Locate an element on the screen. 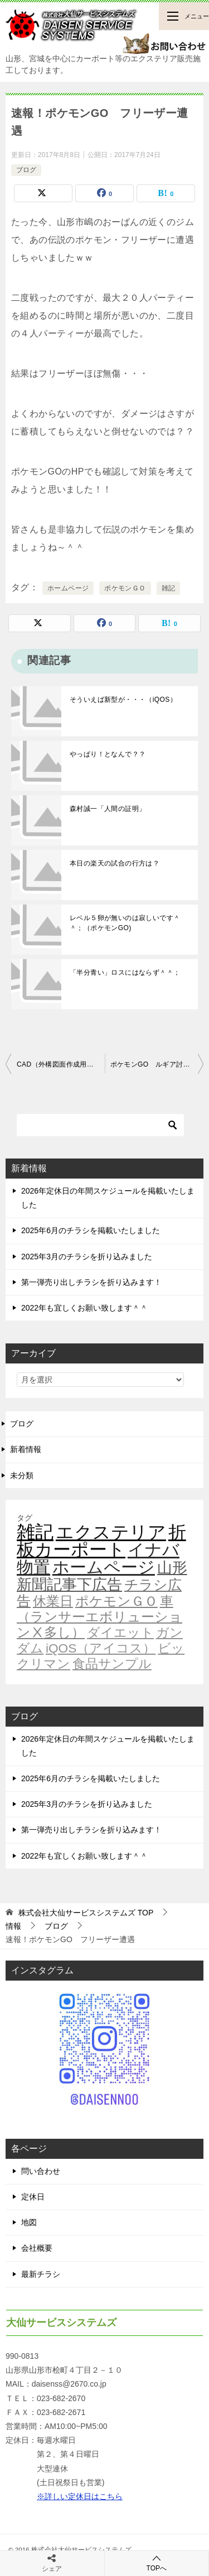  地図 is located at coordinates (29, 2222).